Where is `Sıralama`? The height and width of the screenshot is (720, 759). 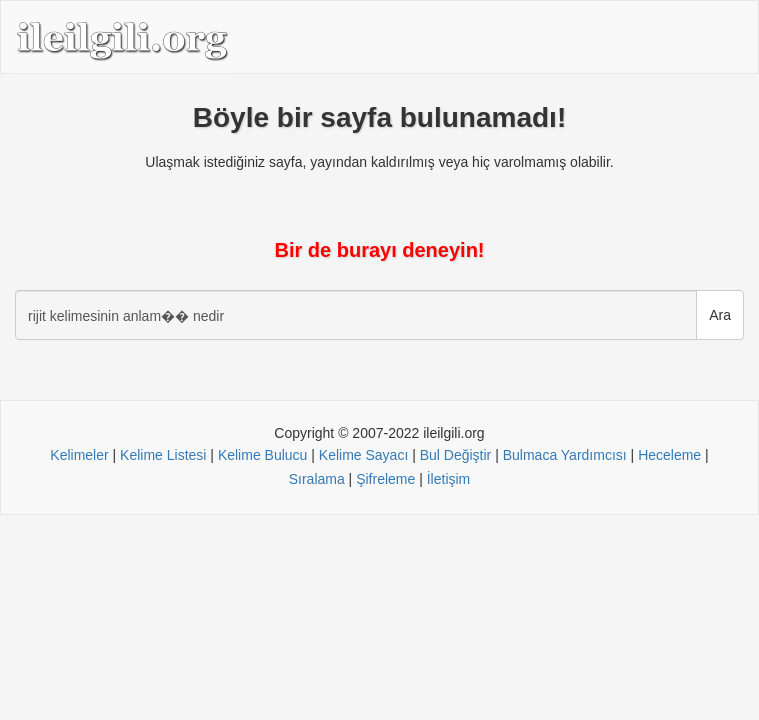 Sıralama is located at coordinates (317, 479).